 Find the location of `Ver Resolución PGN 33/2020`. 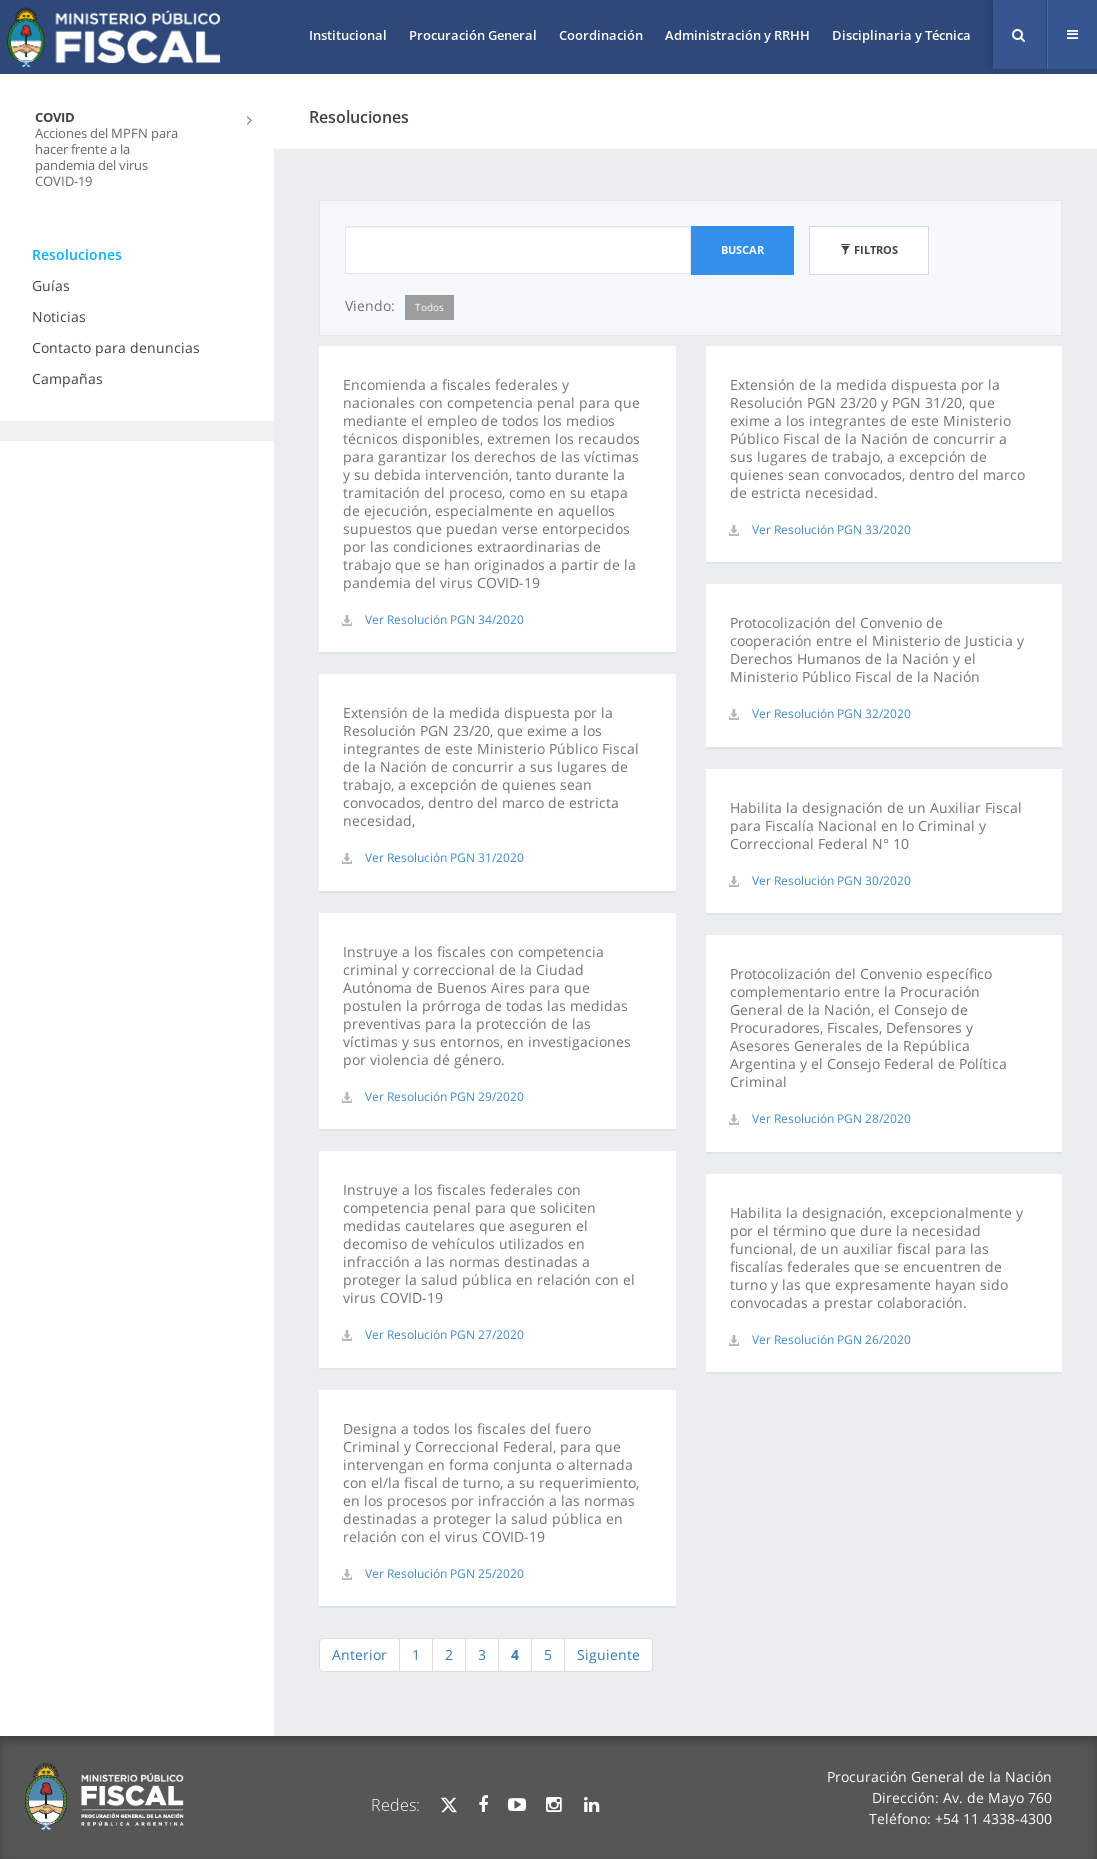

Ver Resolución PGN 33/2020 is located at coordinates (831, 529).